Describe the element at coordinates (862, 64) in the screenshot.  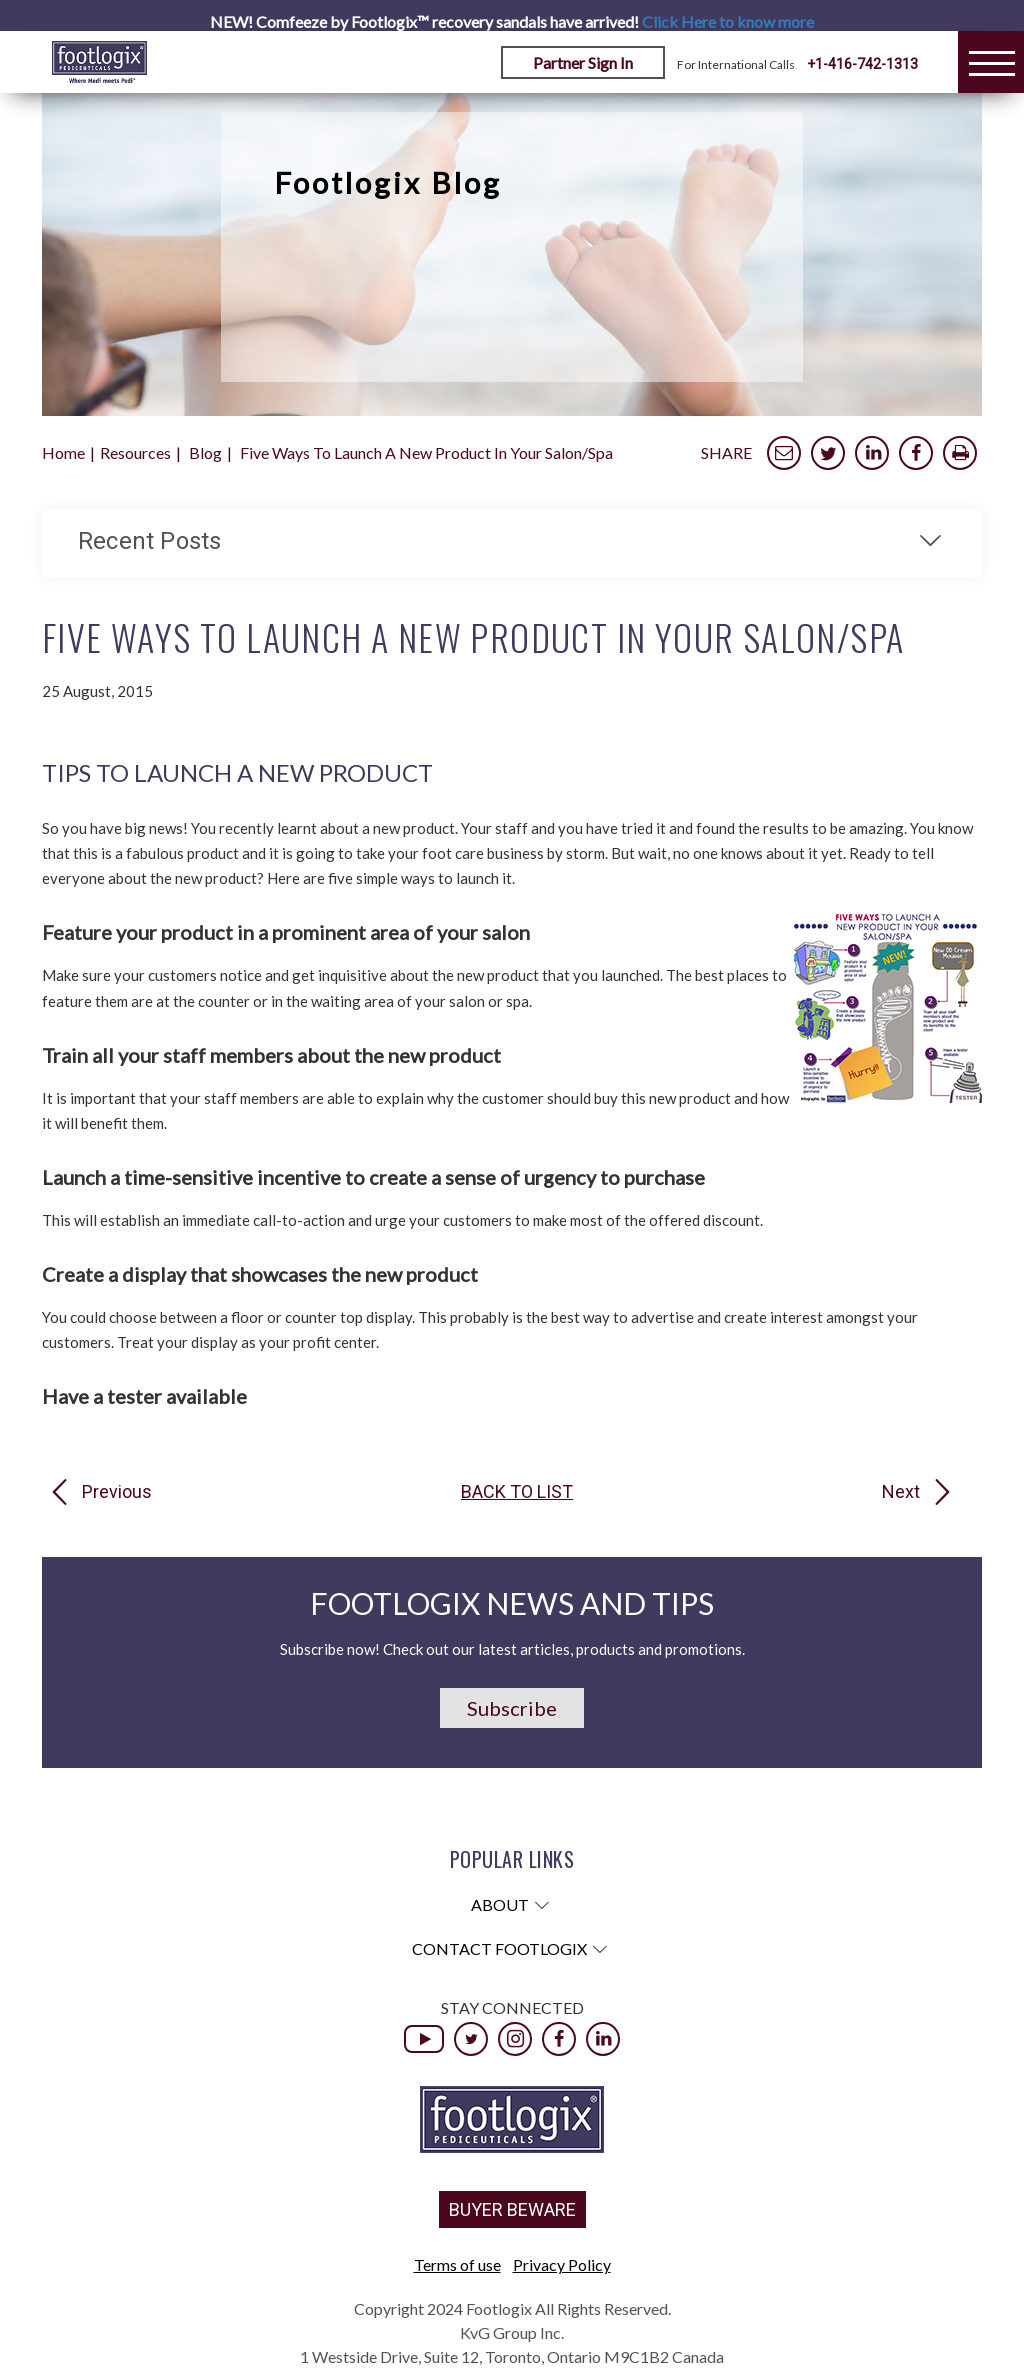
I see `+1-416-742-1313` at that location.